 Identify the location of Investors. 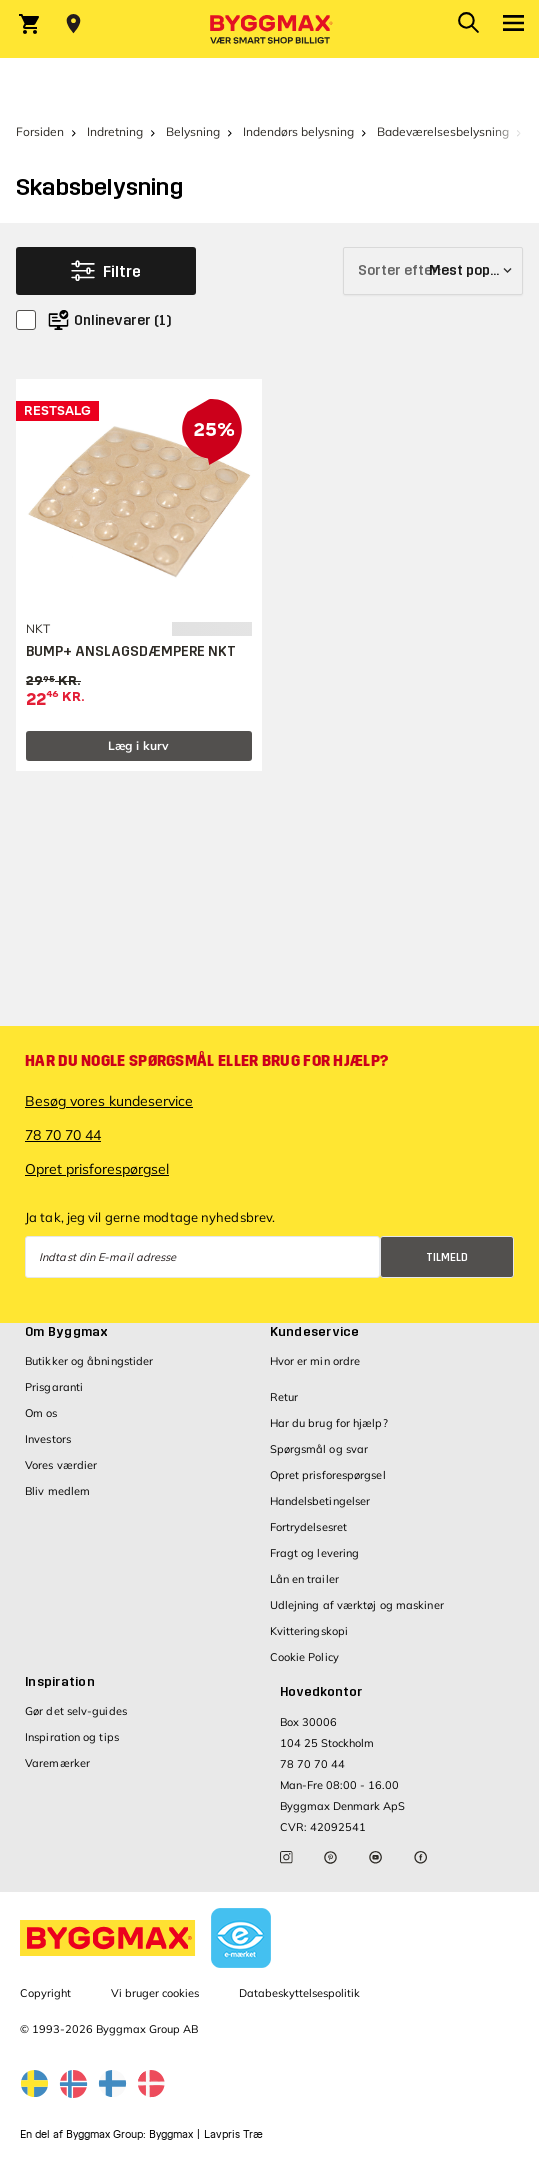
(48, 1439).